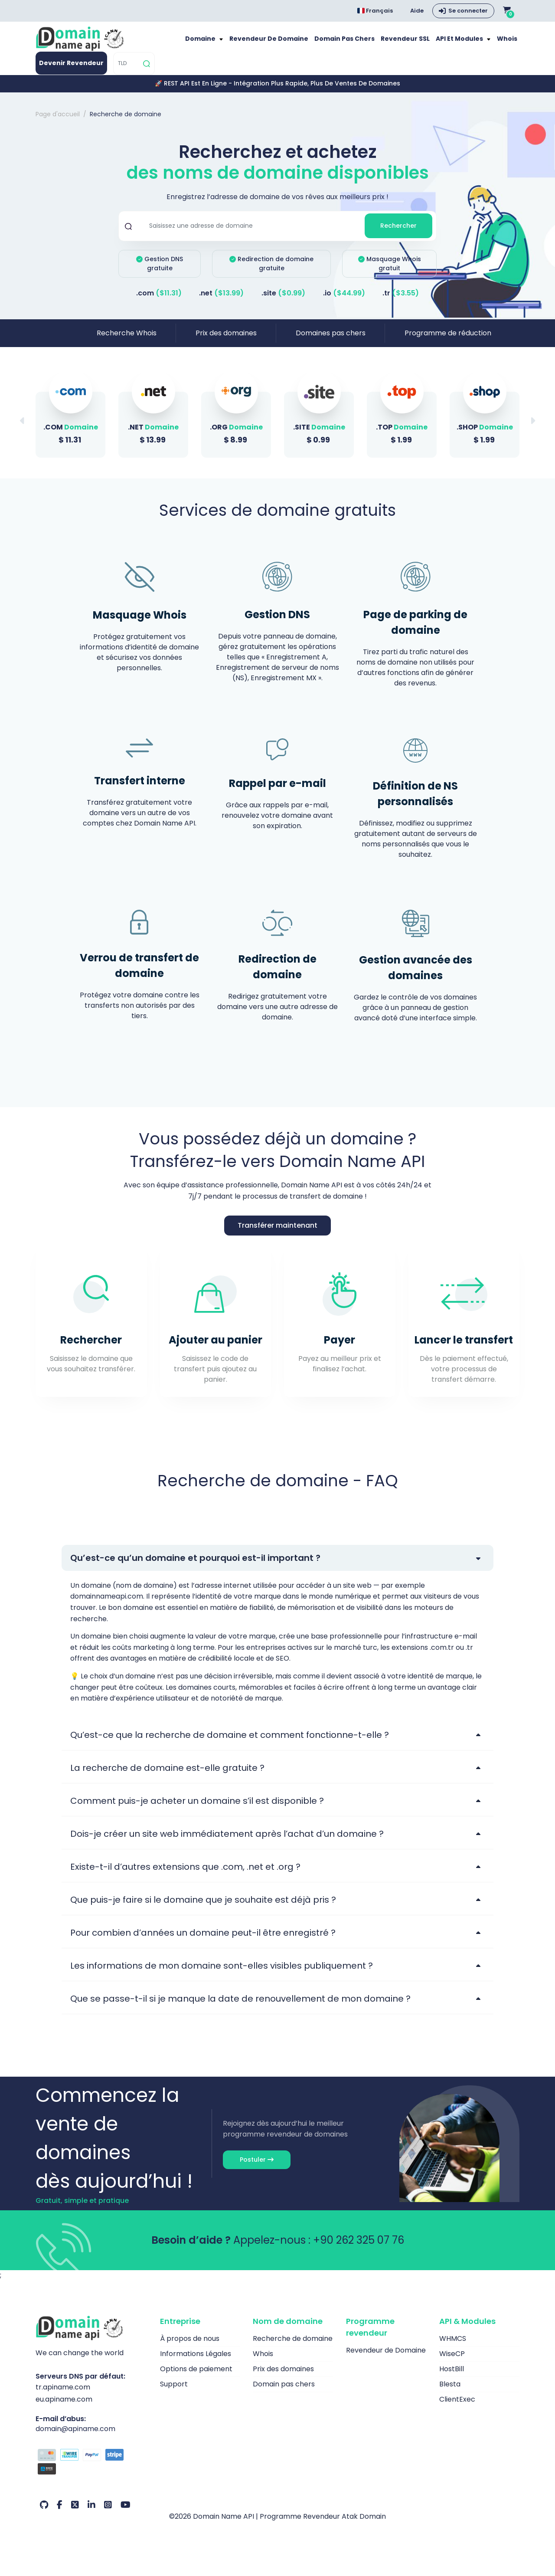 The width and height of the screenshot is (555, 2576). I want to click on API et modules, so click(464, 43).